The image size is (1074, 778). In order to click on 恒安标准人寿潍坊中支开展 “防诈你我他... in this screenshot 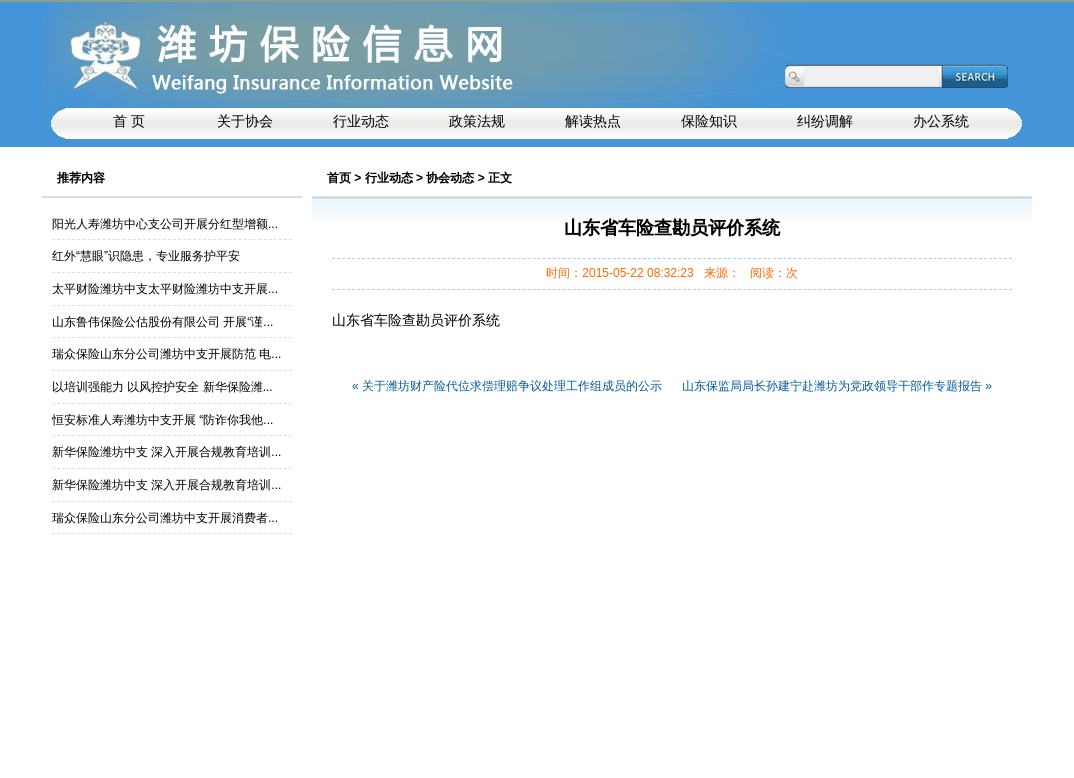, I will do `click(162, 420)`.